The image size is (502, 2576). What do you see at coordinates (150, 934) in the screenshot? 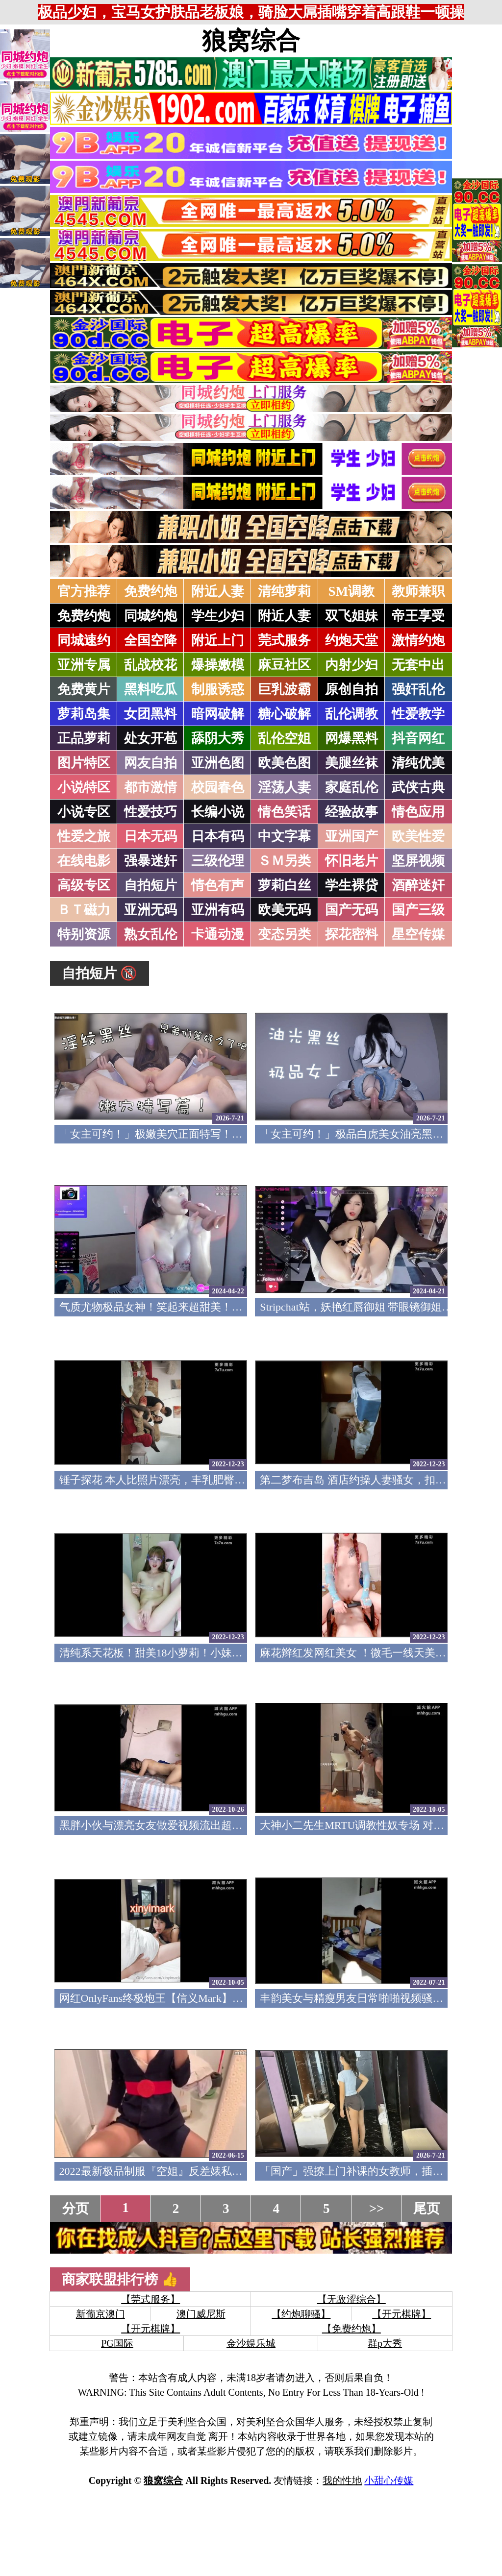
I see `熟女乱伦` at bounding box center [150, 934].